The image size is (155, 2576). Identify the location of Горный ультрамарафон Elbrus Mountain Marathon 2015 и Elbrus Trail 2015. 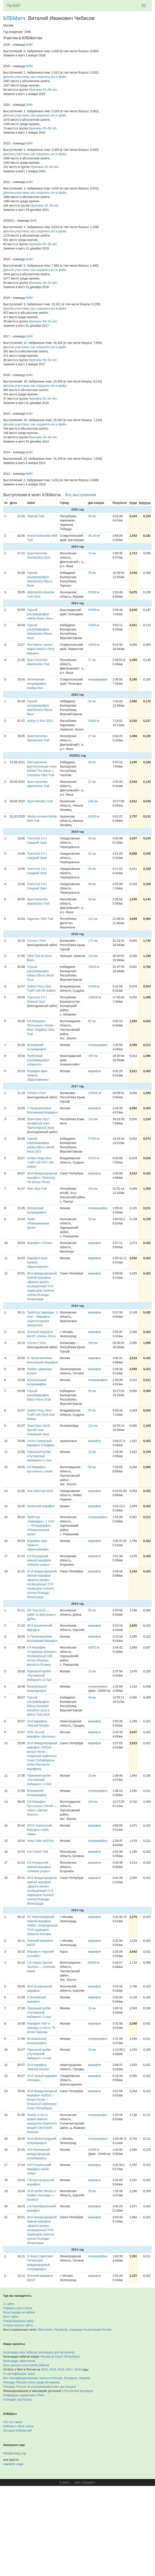
(38, 1706).